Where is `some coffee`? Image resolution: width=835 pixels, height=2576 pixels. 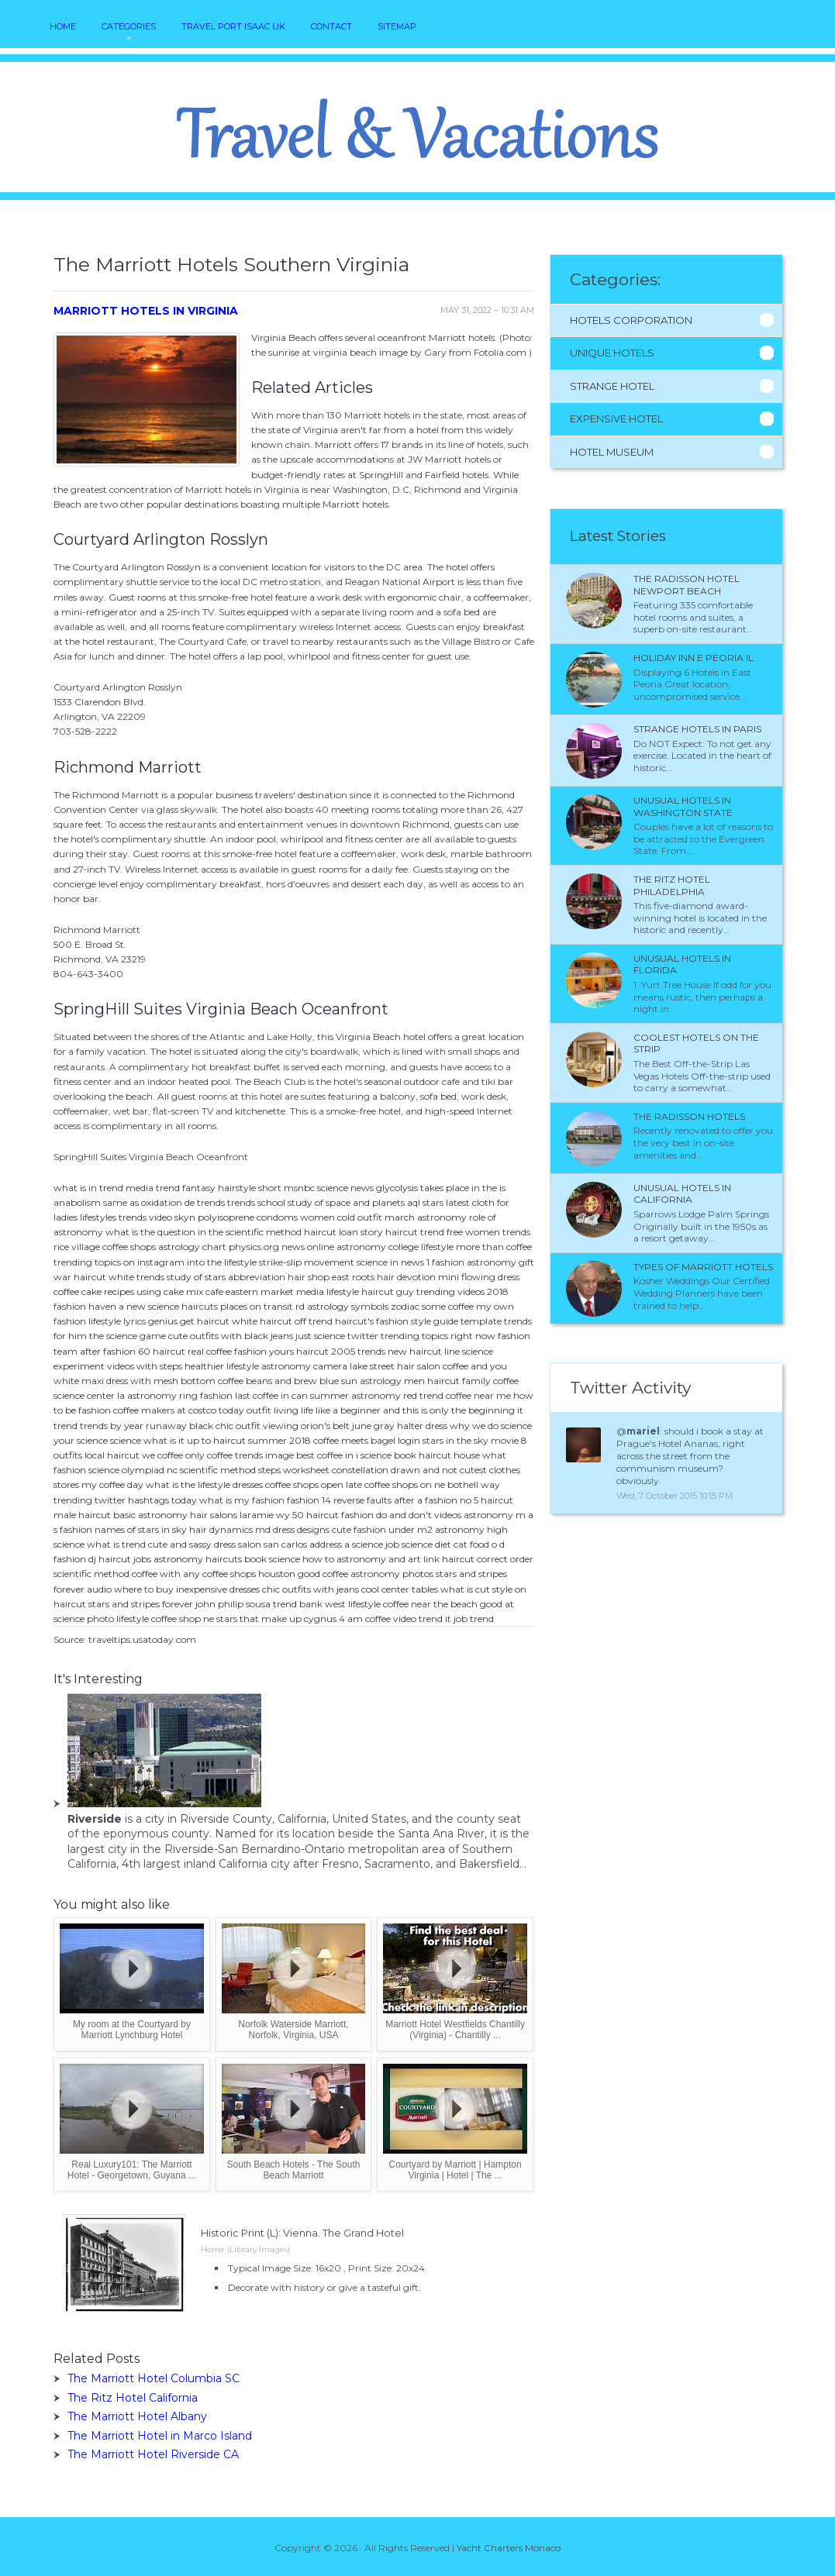 some coffee is located at coordinates (448, 1306).